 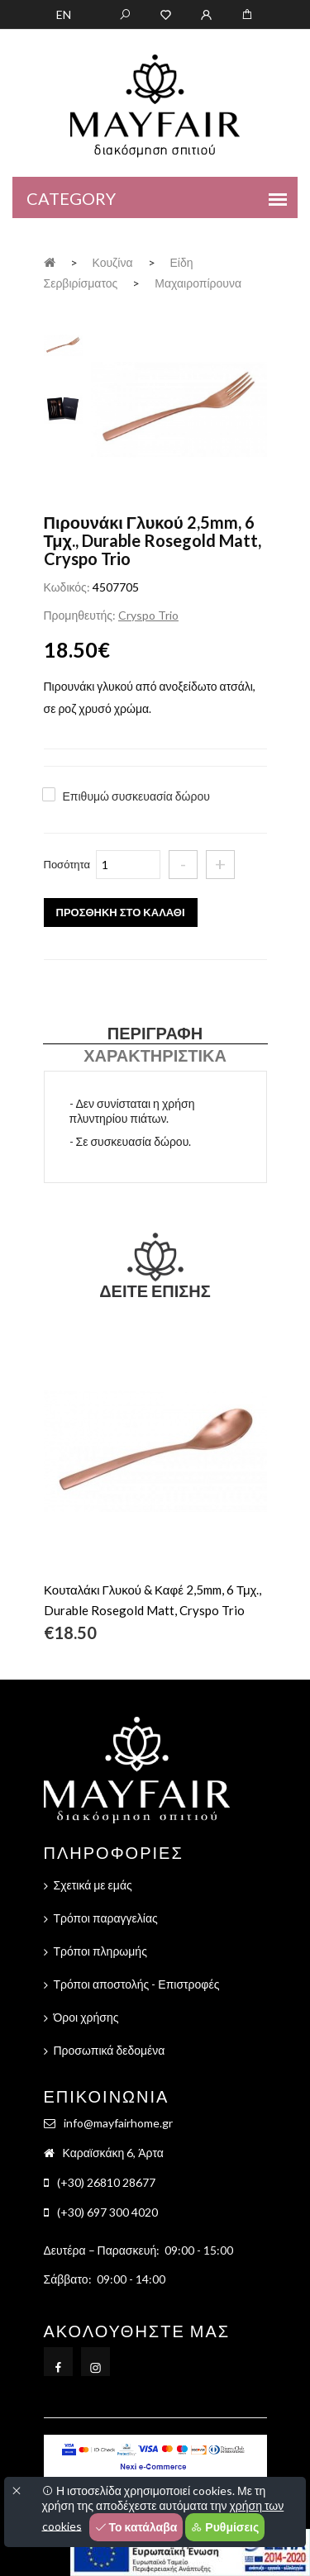 I want to click on Προμηθευτής:, so click(x=80, y=615).